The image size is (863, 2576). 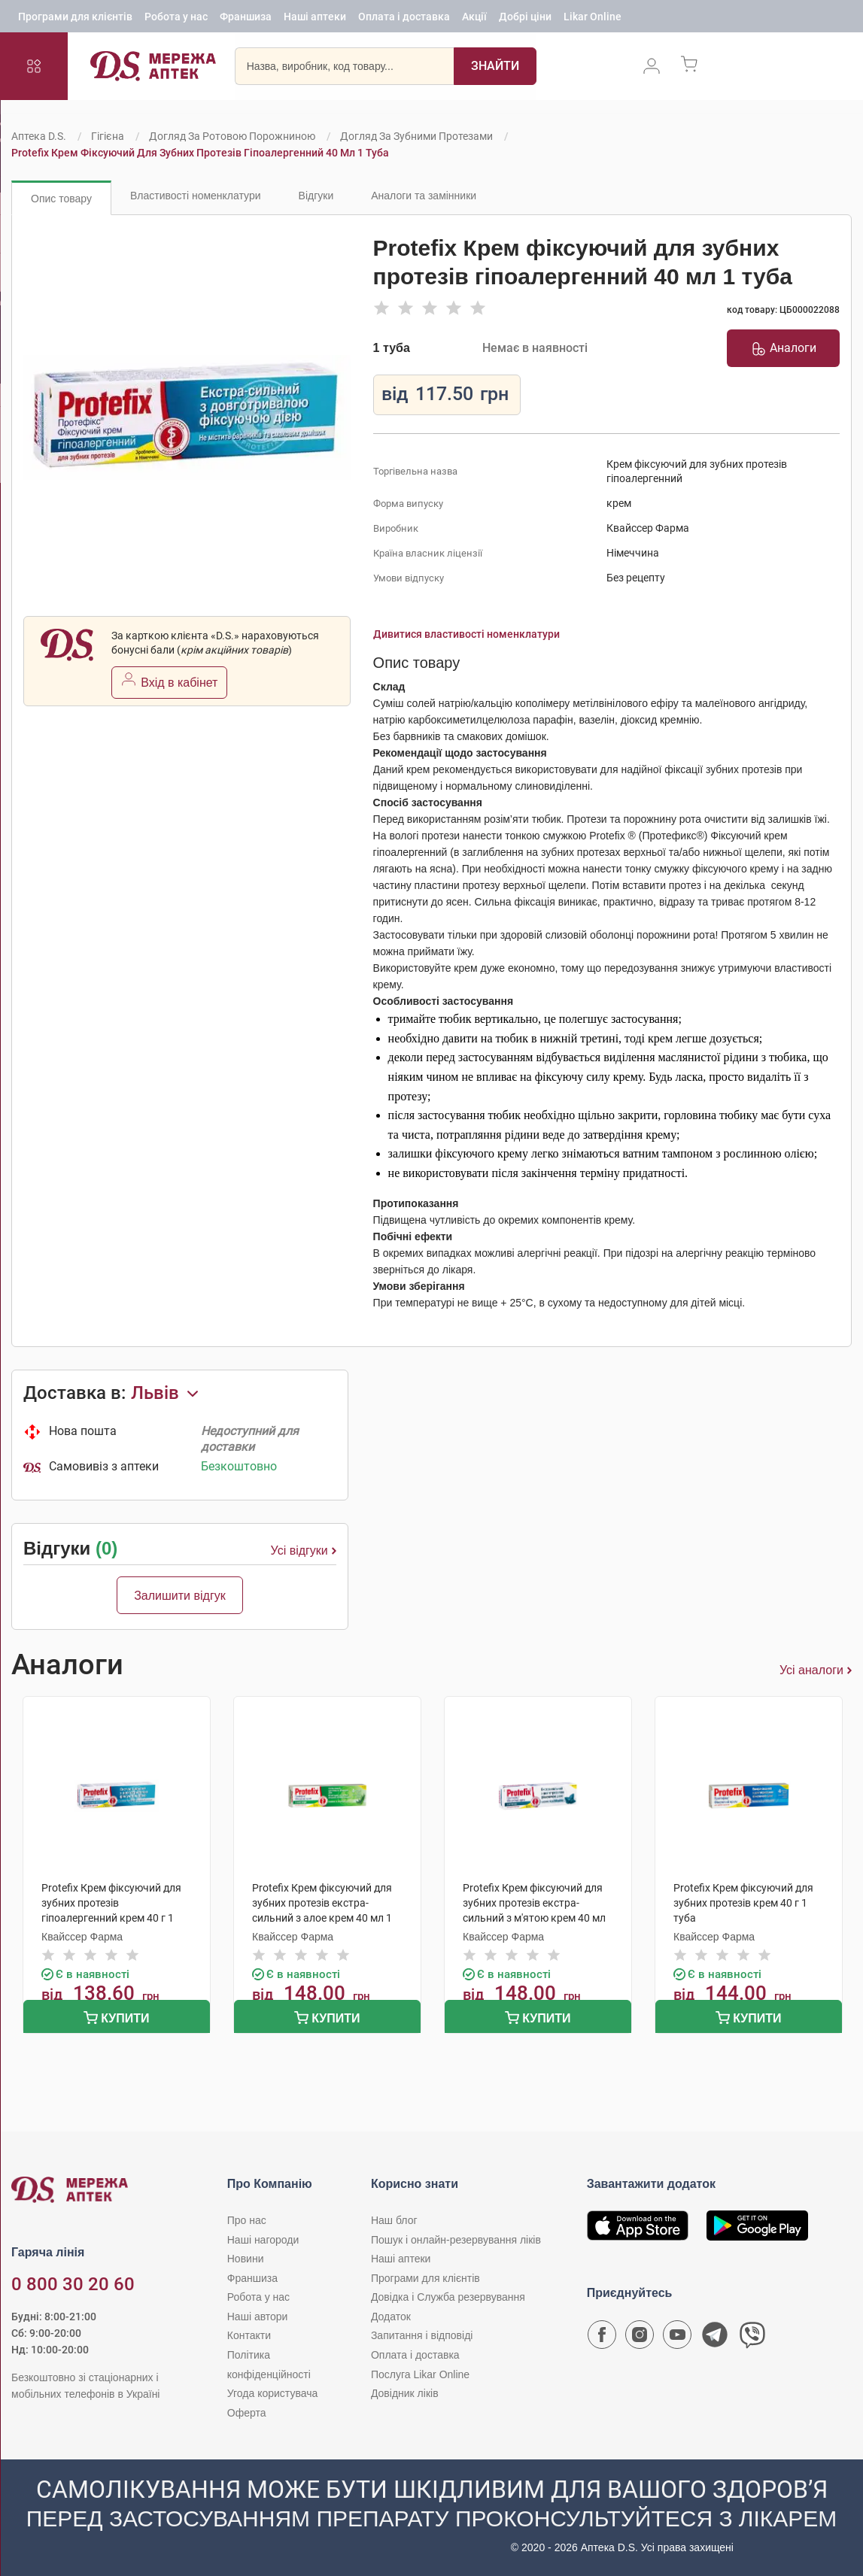 What do you see at coordinates (422, 2335) in the screenshot?
I see `Запитання і відповіді` at bounding box center [422, 2335].